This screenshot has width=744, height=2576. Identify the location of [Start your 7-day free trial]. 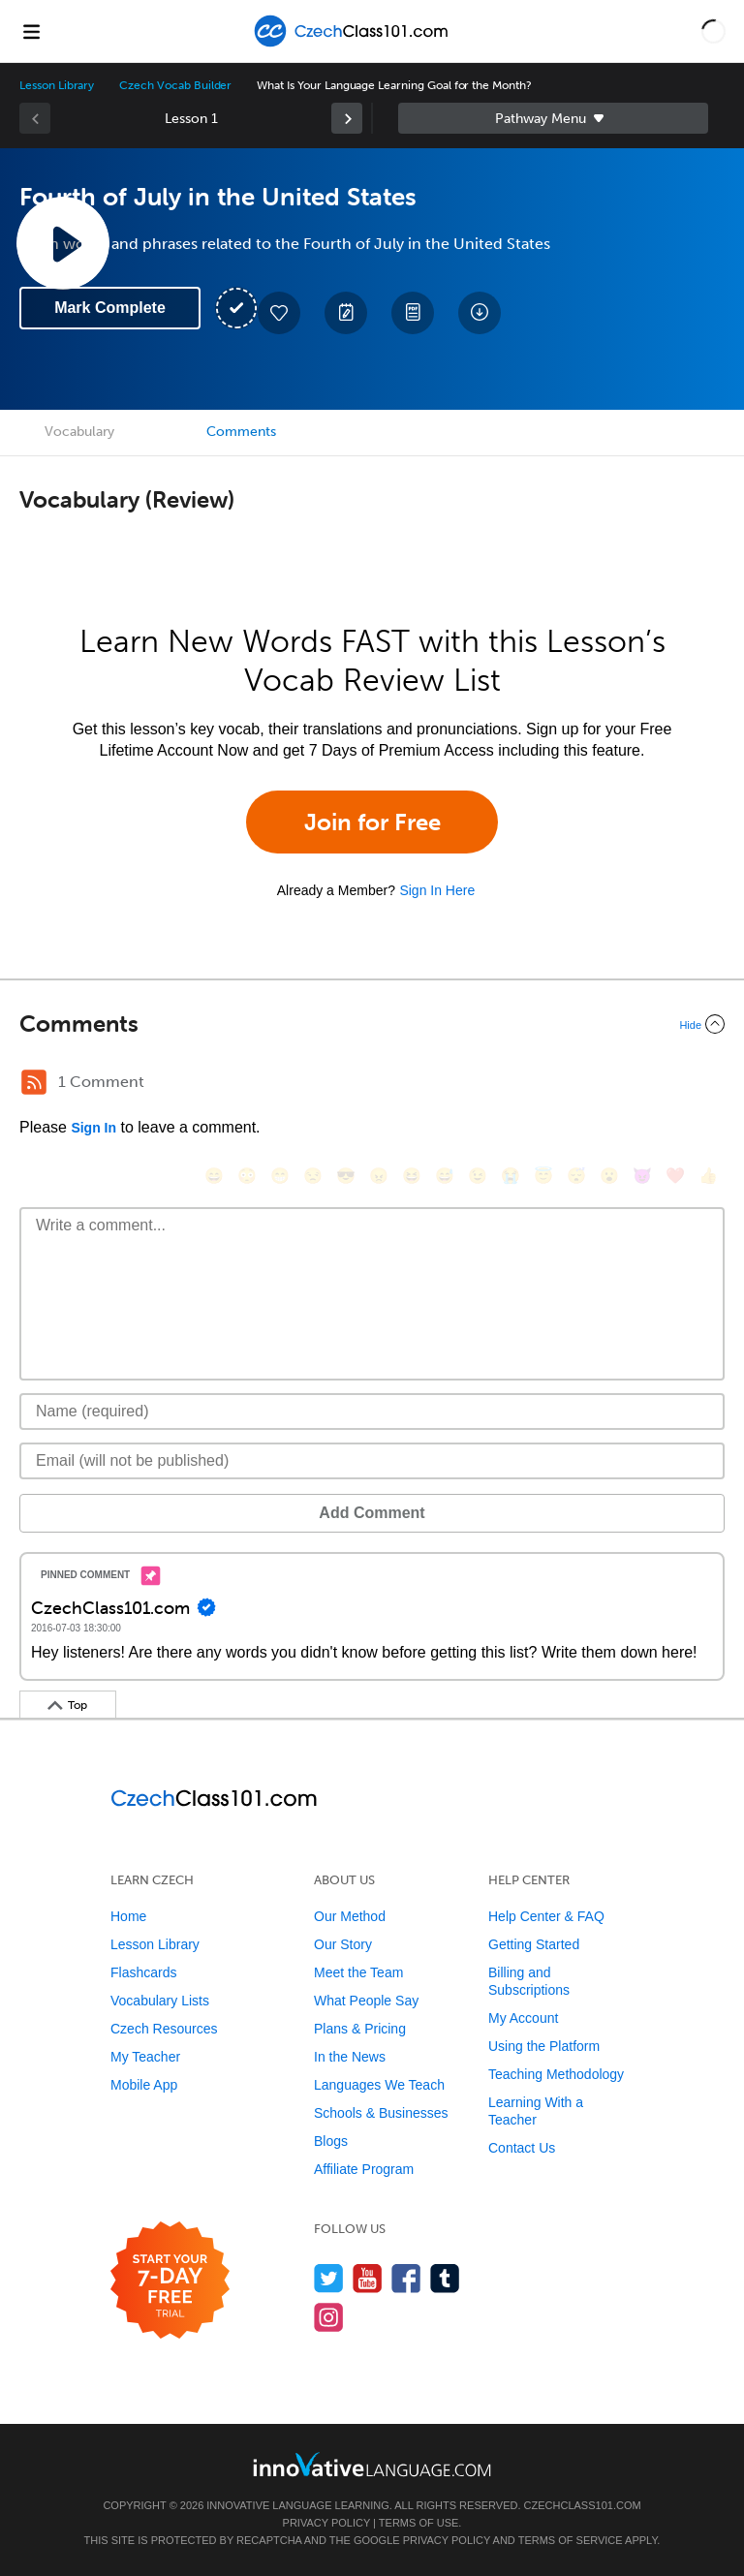
(170, 2281).